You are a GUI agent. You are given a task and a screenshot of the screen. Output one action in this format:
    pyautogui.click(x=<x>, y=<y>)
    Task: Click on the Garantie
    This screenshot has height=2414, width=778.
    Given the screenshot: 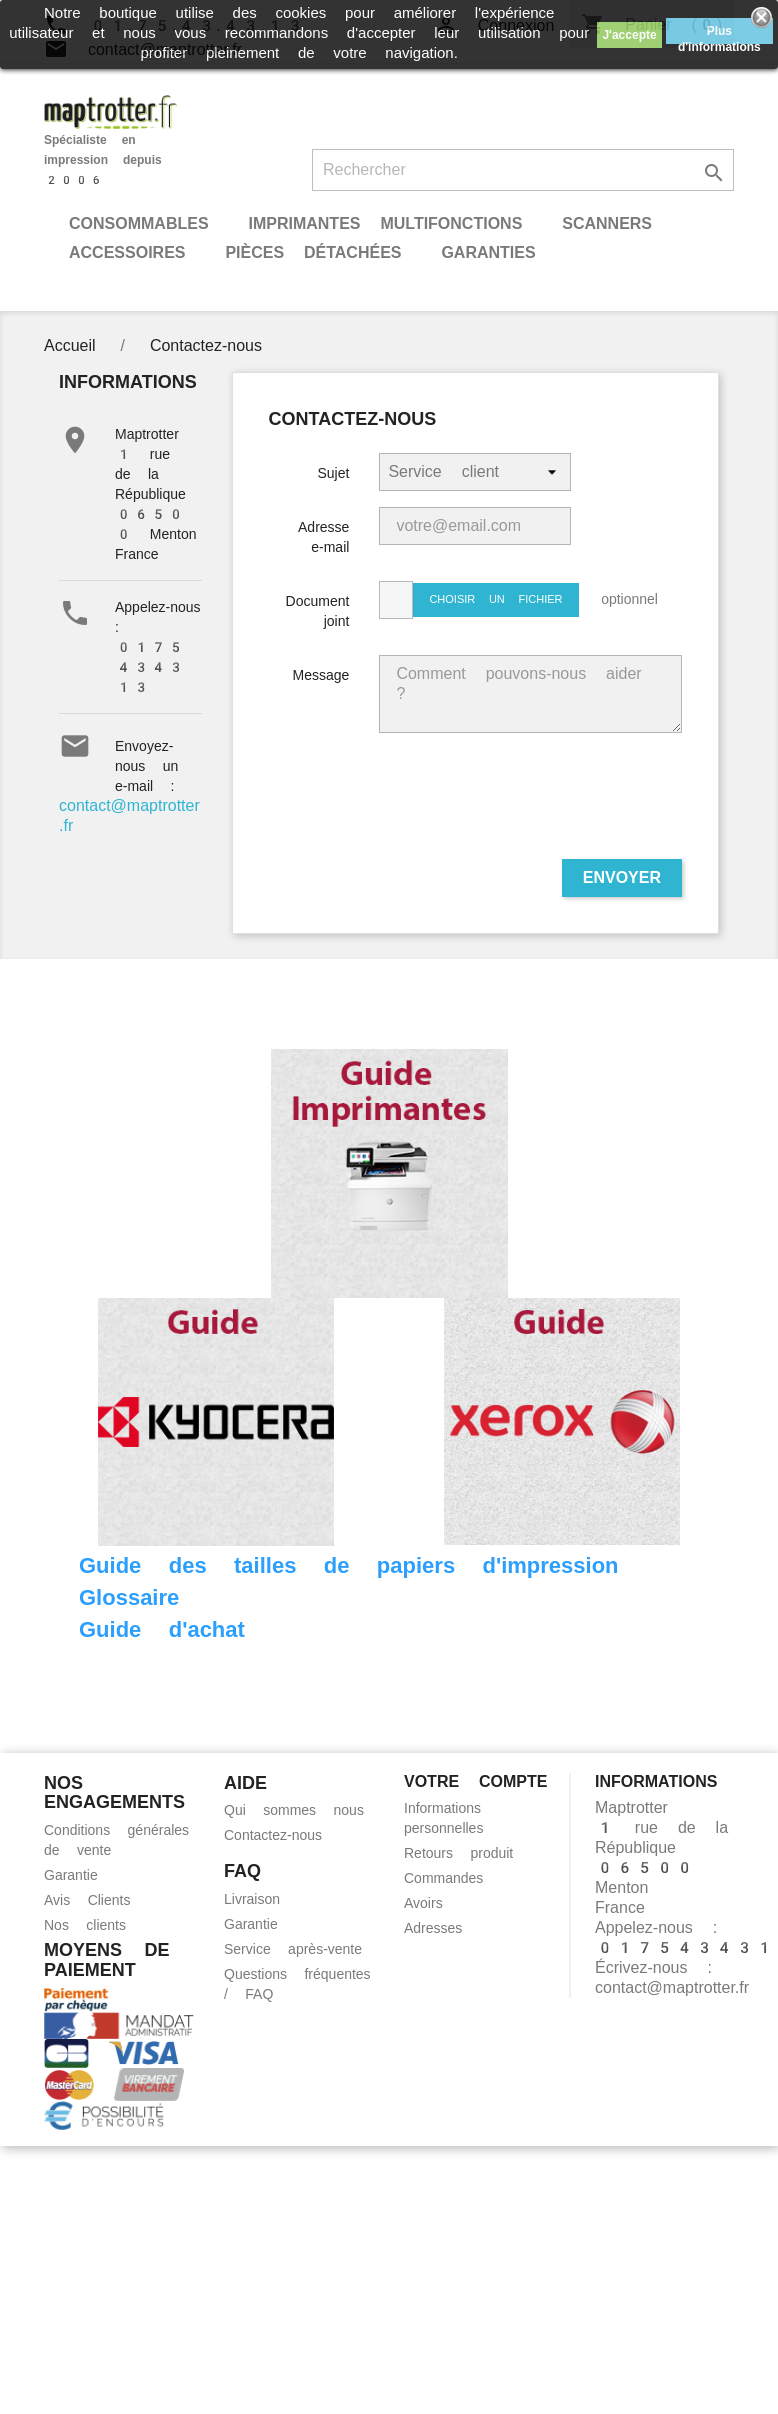 What is the action you would take?
    pyautogui.click(x=71, y=1875)
    